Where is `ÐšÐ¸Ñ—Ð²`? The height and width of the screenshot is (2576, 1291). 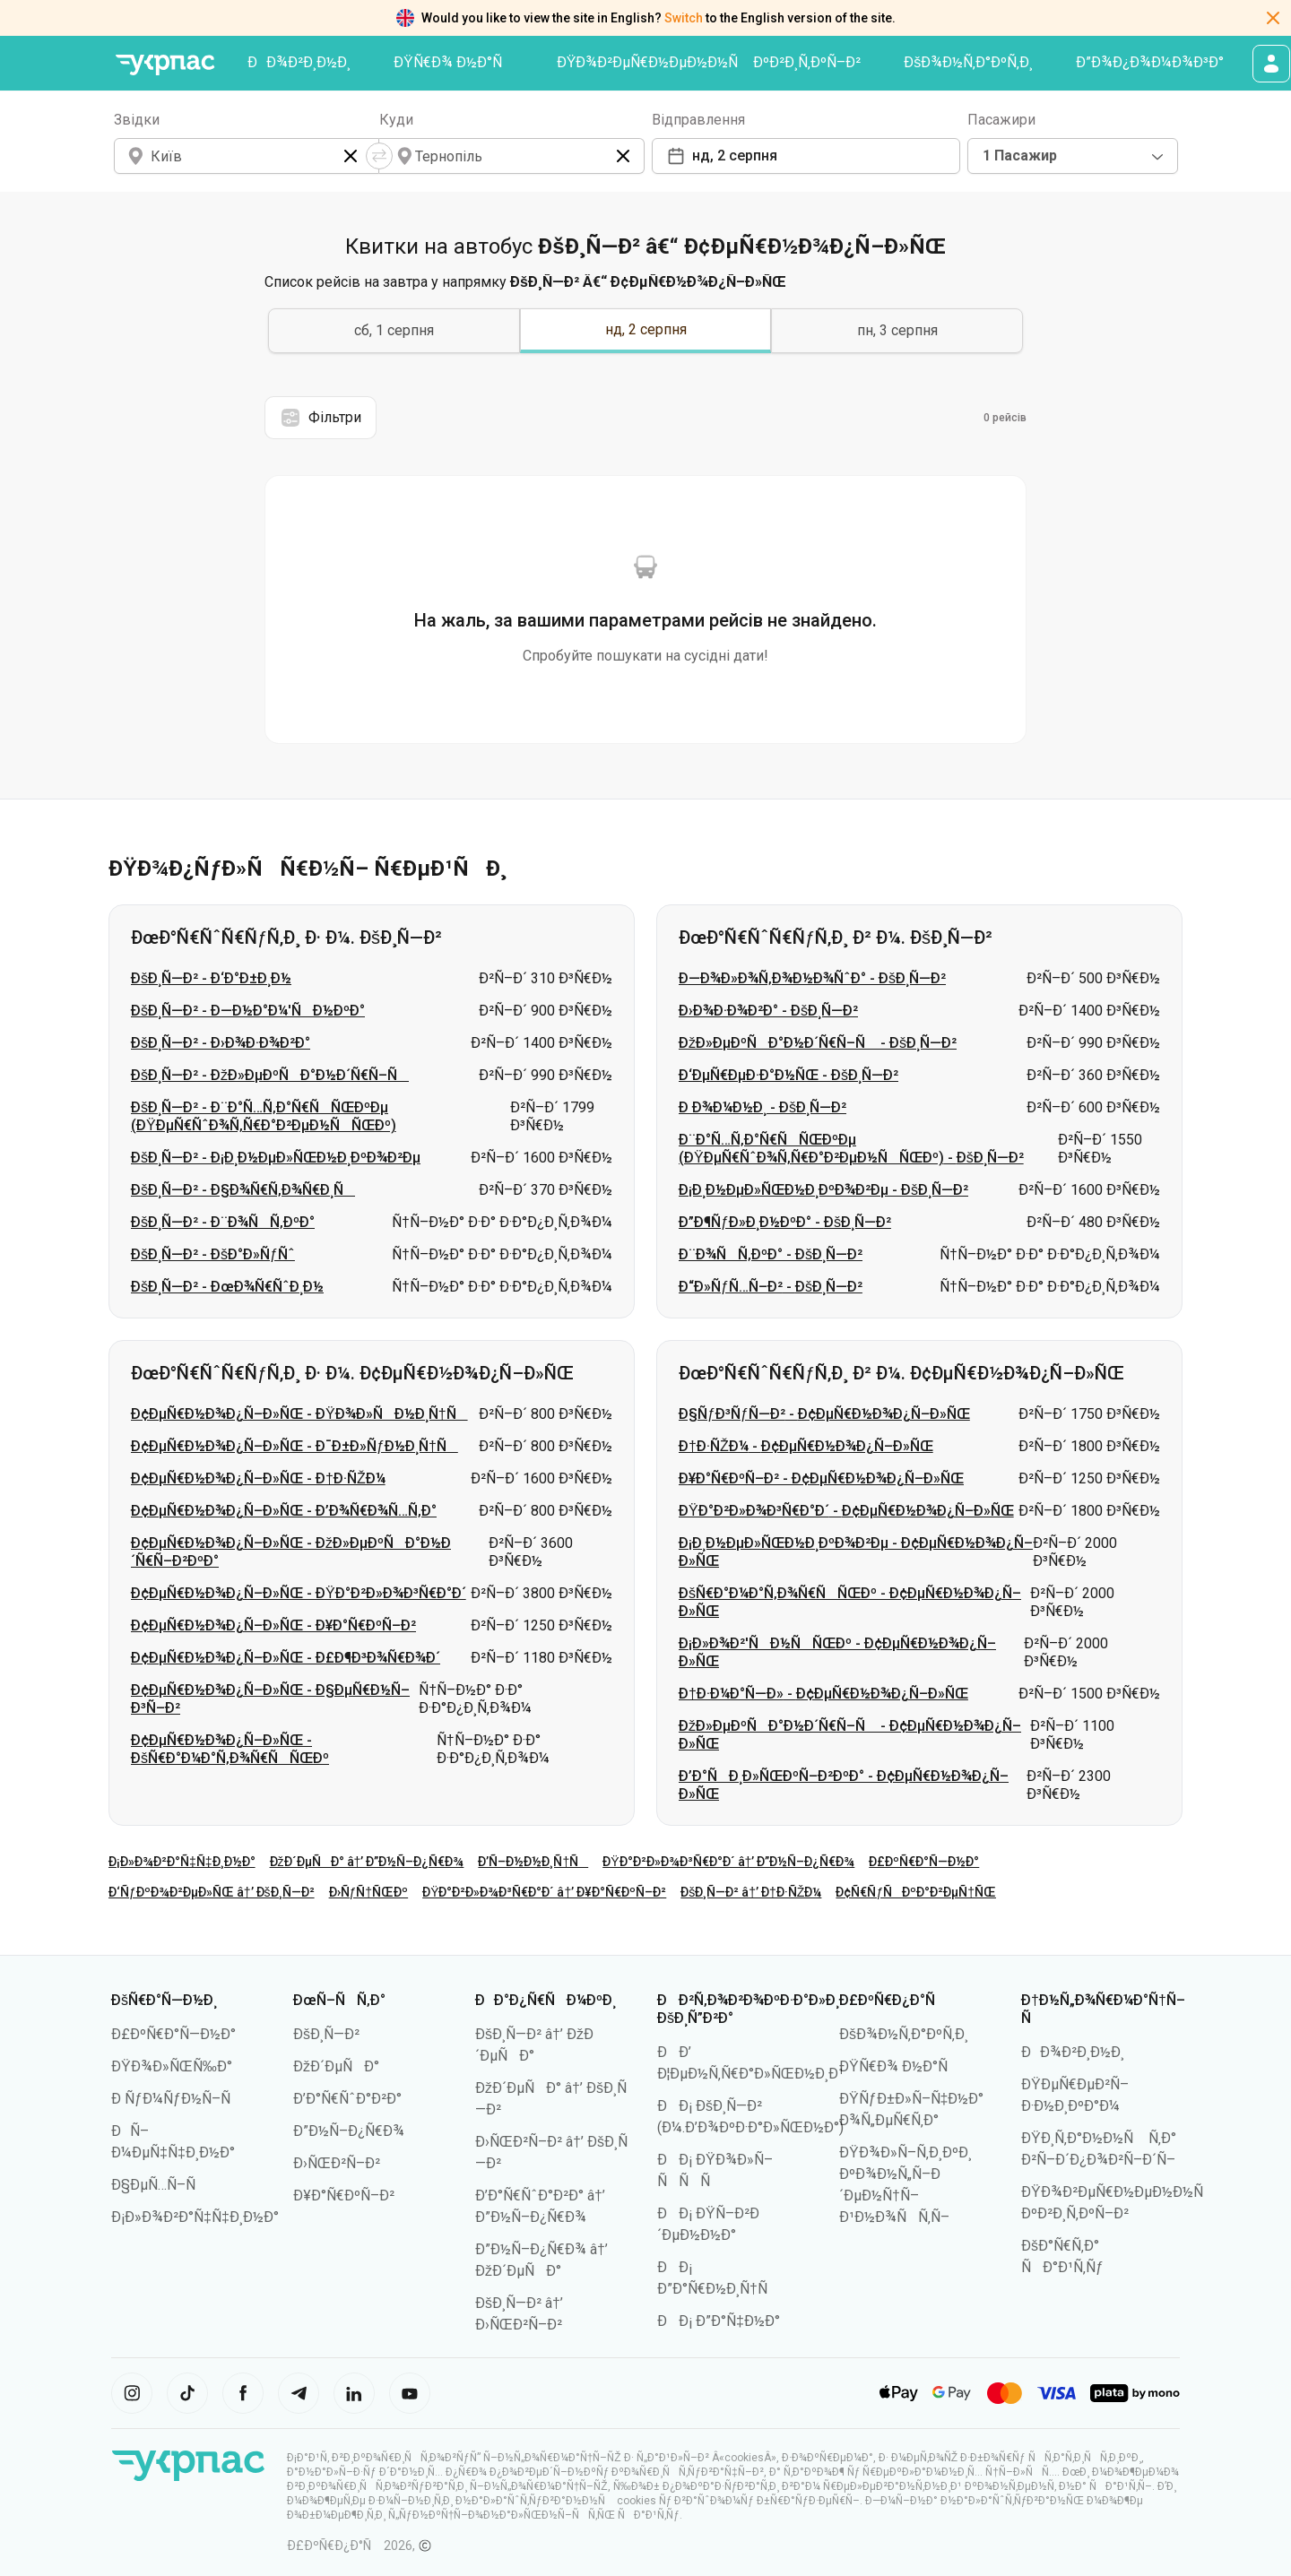 ÐšÐ¸Ñ—Ð² is located at coordinates (326, 2034).